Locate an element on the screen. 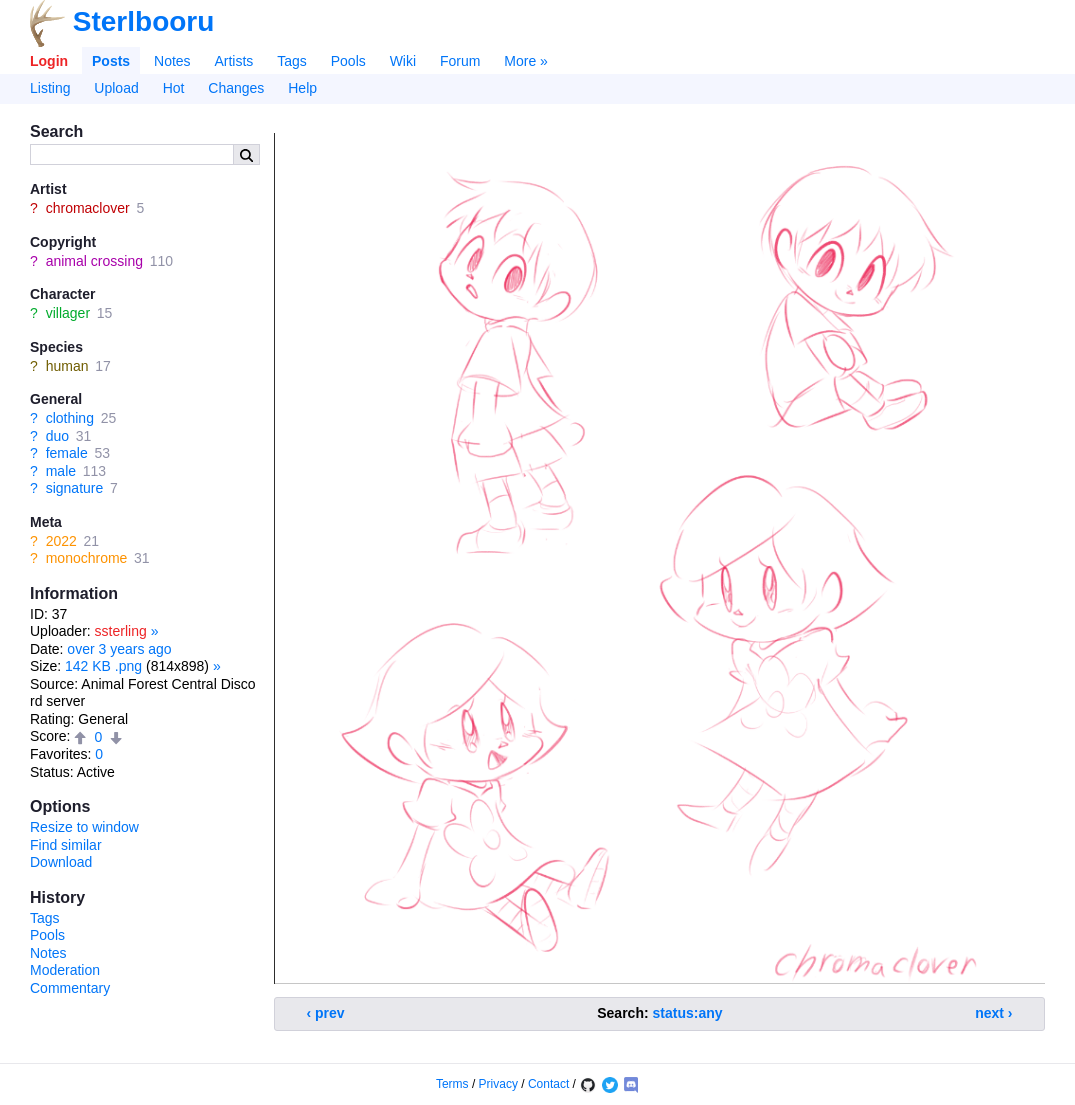  Hot is located at coordinates (174, 88).